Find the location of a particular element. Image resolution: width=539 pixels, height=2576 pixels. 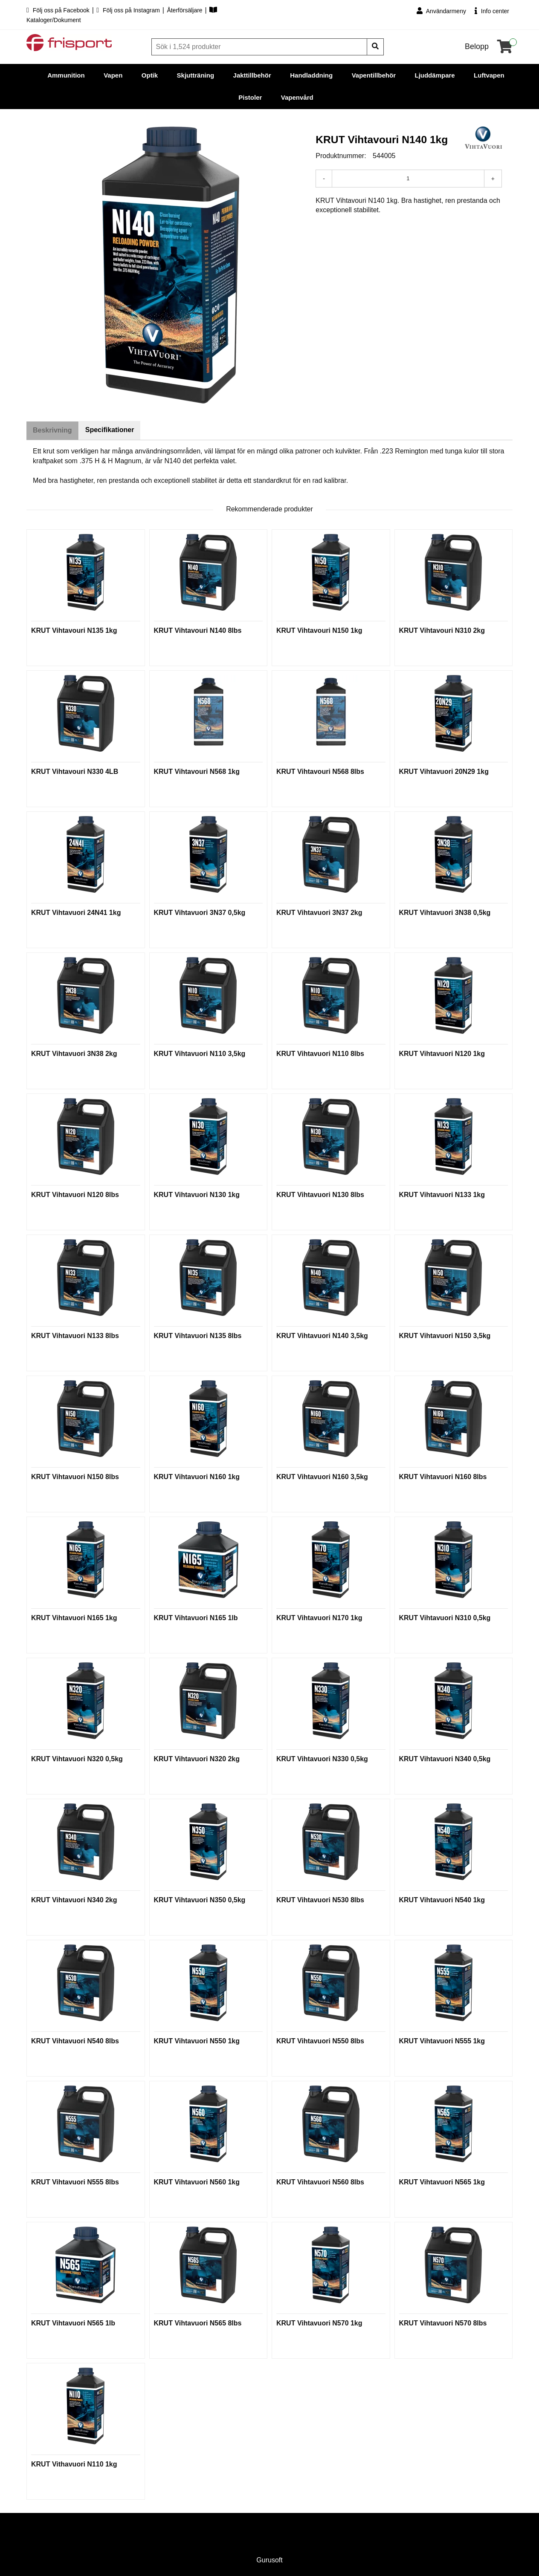

Handladdning is located at coordinates (311, 75).